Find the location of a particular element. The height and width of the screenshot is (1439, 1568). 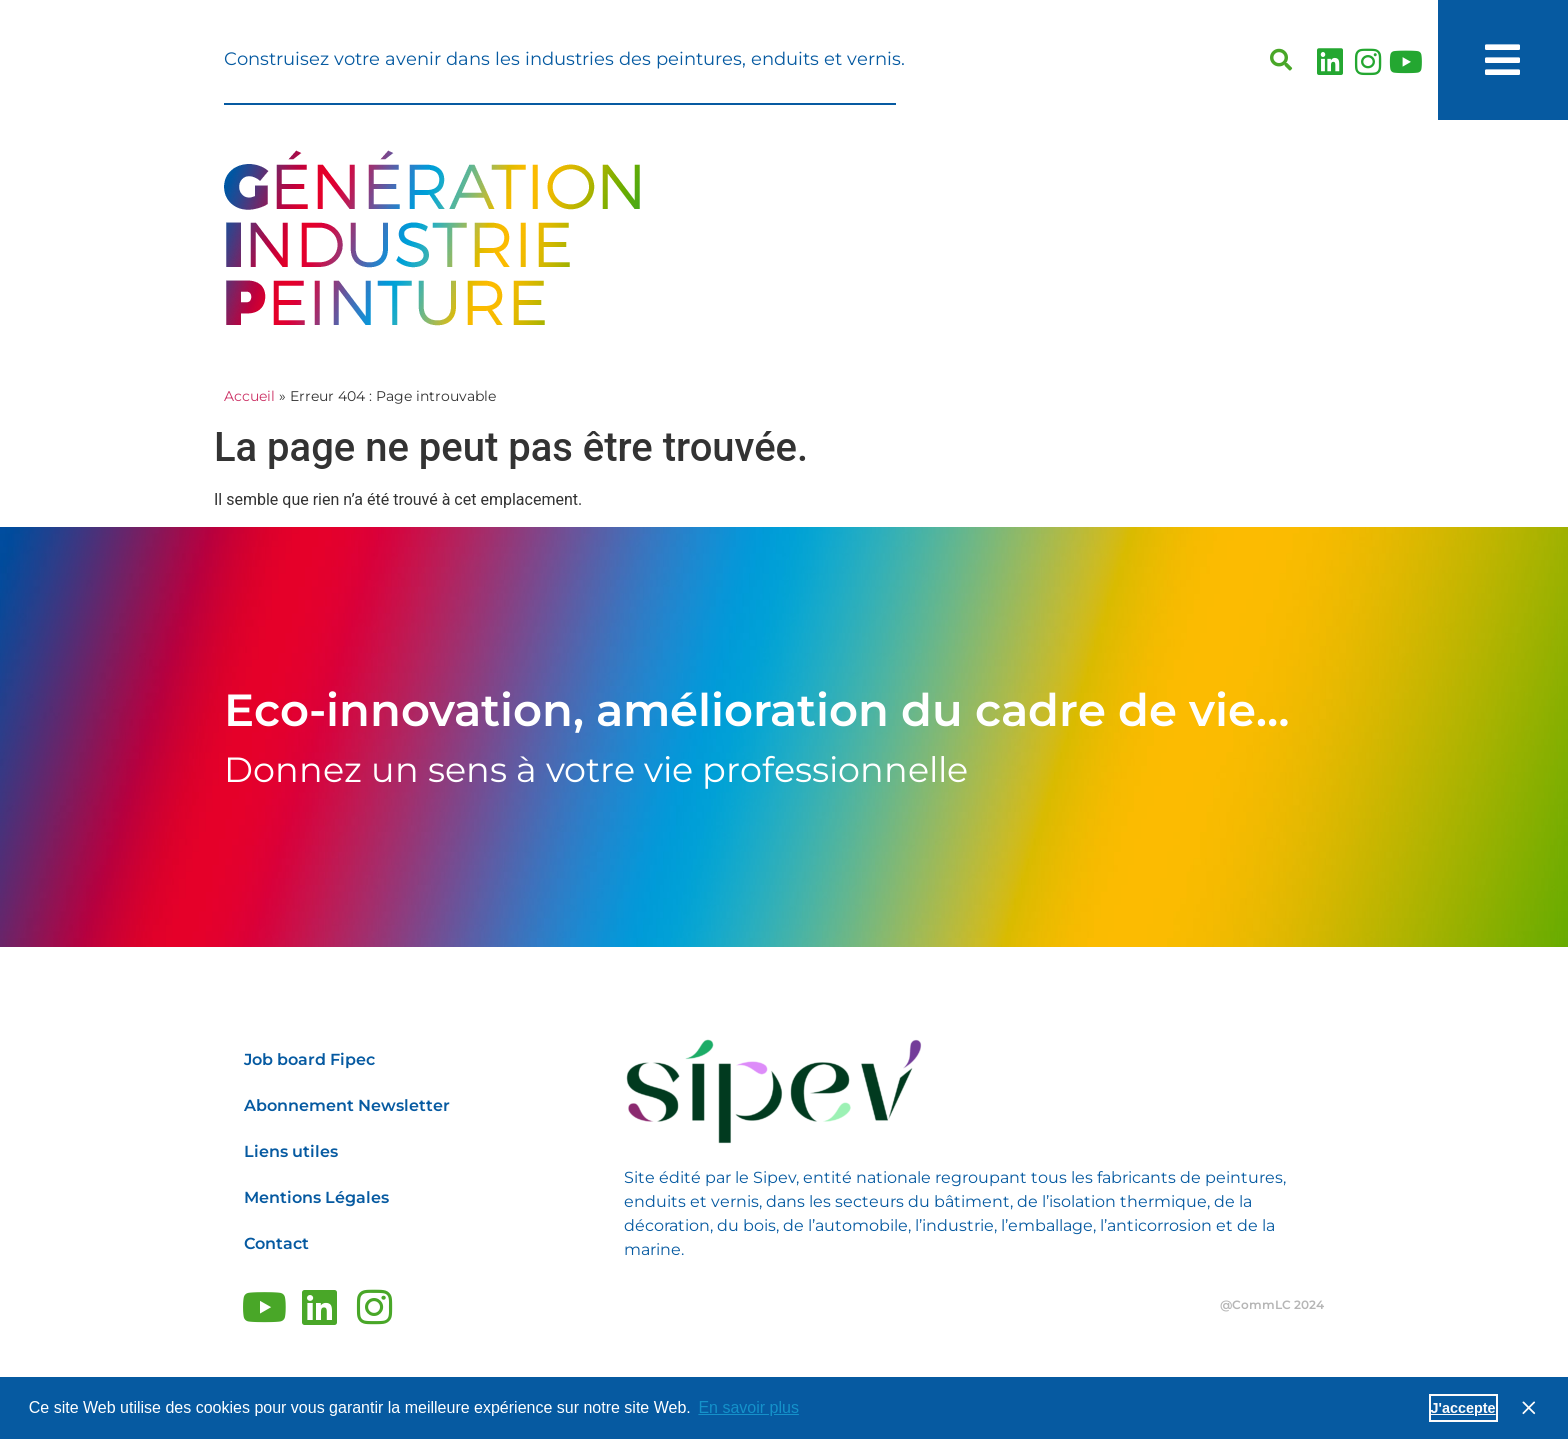

Contact is located at coordinates (276, 1243).